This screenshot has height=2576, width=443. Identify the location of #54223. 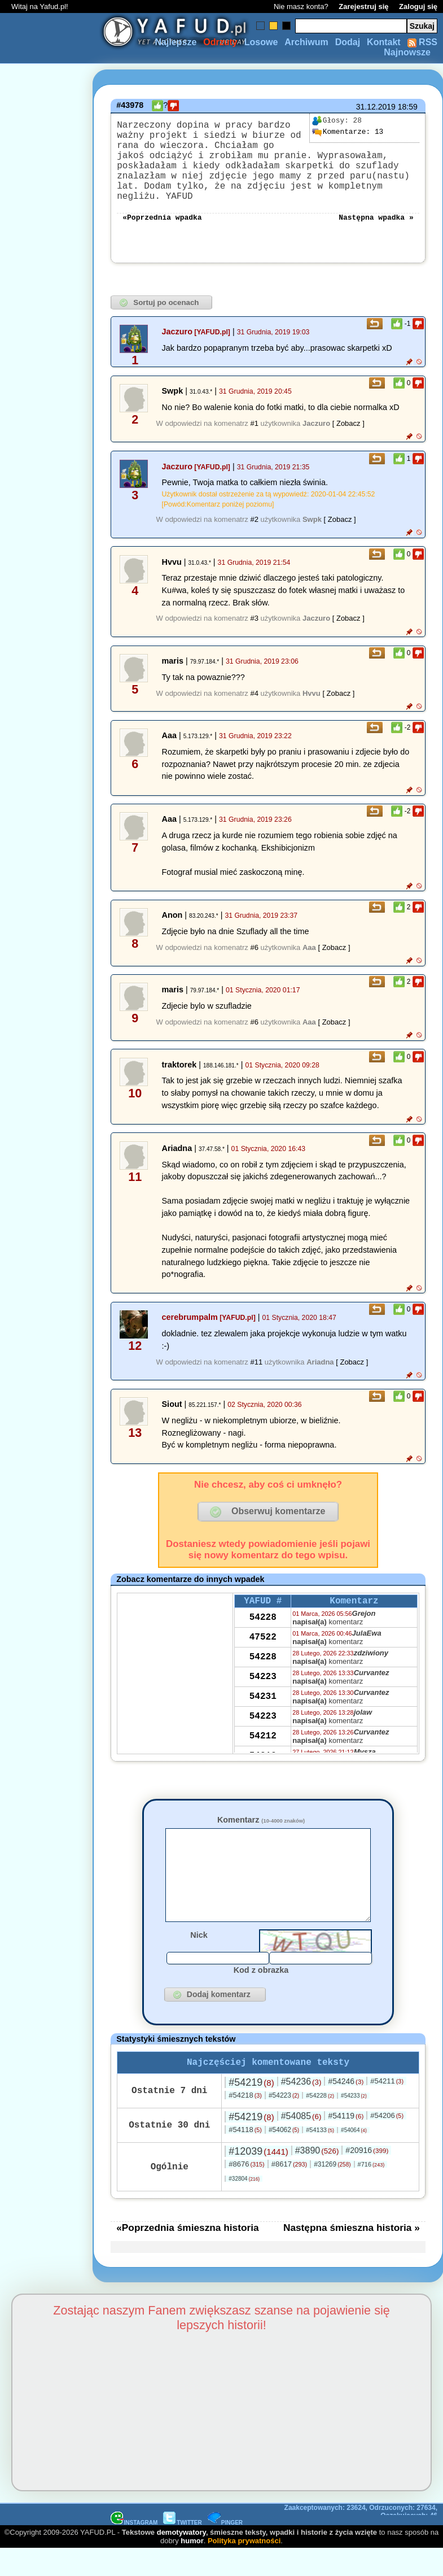
(284, 2448).